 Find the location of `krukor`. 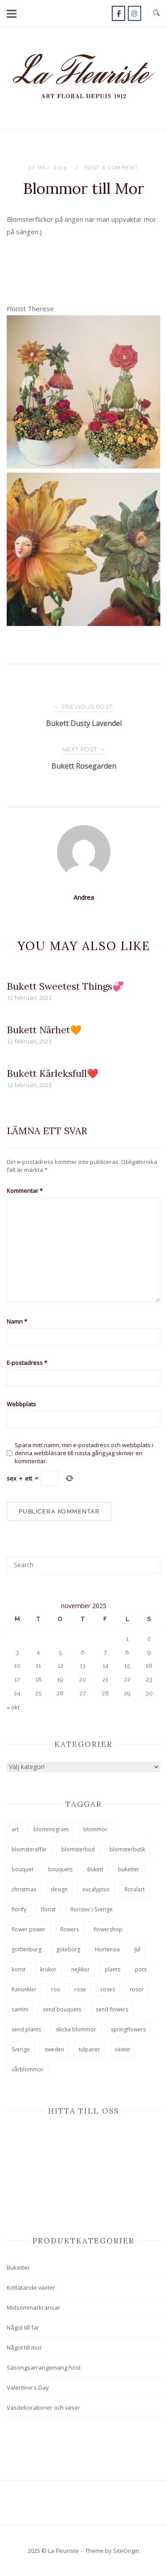

krukor is located at coordinates (48, 1969).